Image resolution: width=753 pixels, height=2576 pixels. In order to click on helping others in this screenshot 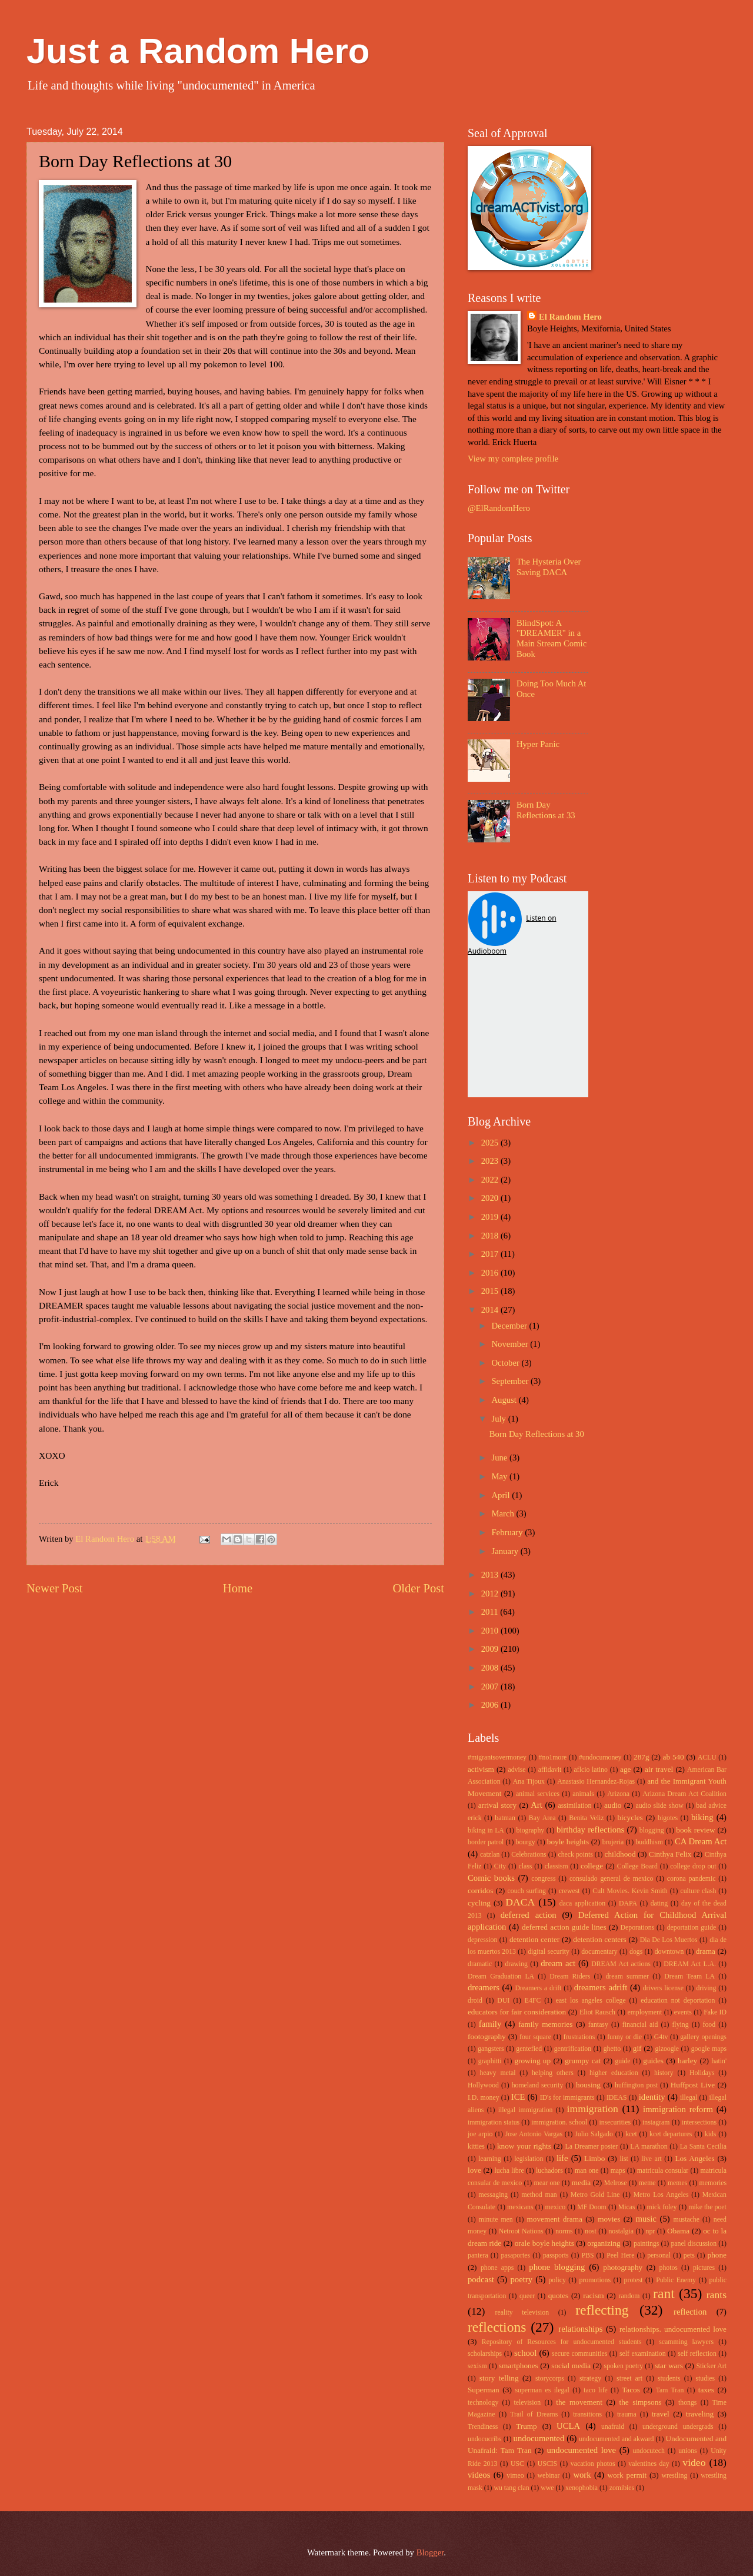, I will do `click(553, 2073)`.